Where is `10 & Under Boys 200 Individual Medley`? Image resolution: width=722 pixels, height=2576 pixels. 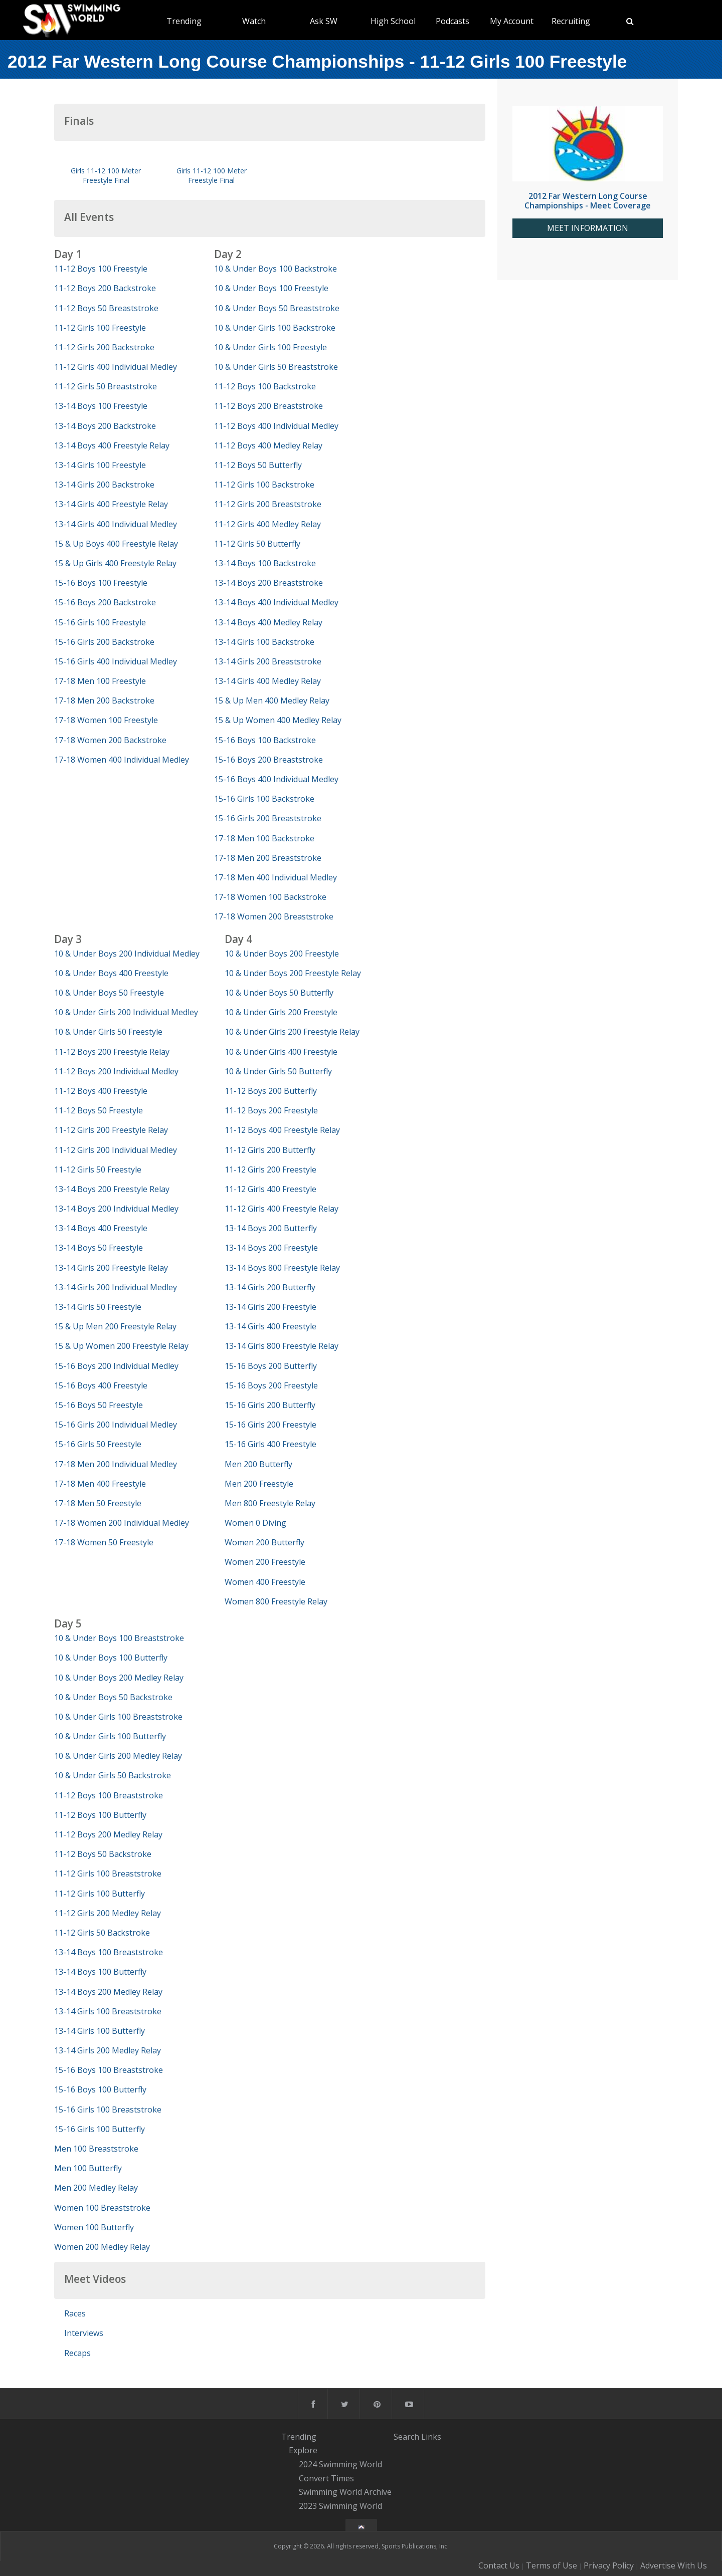 10 & Under Boys 200 Individual Medley is located at coordinates (127, 953).